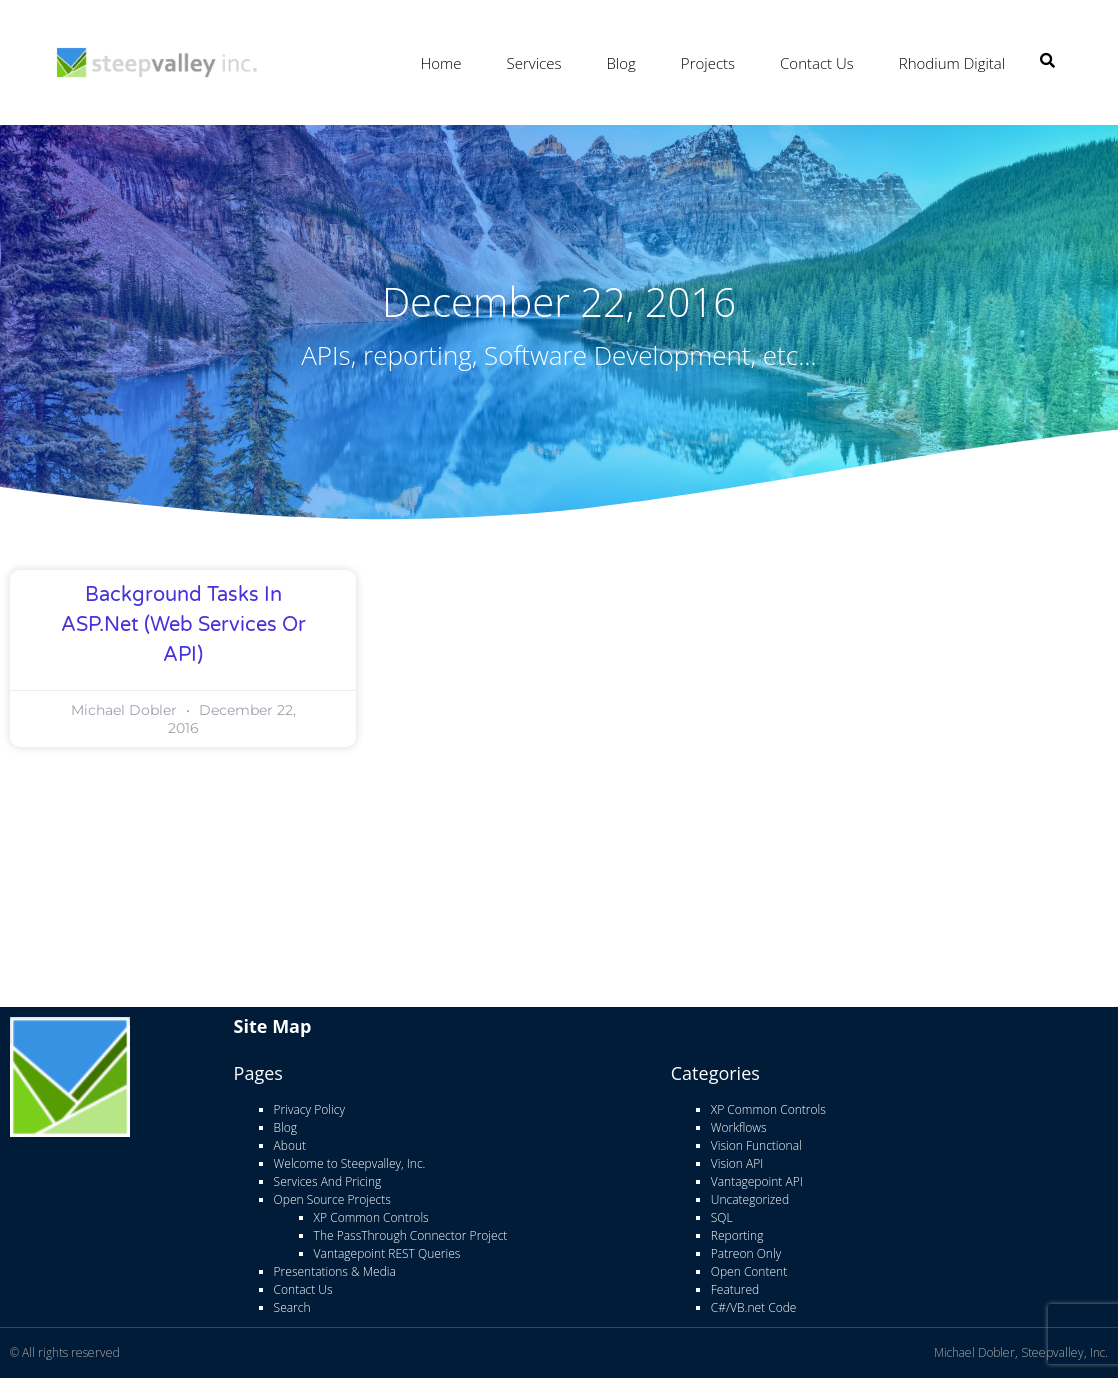 Image resolution: width=1118 pixels, height=1378 pixels. What do you see at coordinates (754, 1307) in the screenshot?
I see `C#/VB.net Code` at bounding box center [754, 1307].